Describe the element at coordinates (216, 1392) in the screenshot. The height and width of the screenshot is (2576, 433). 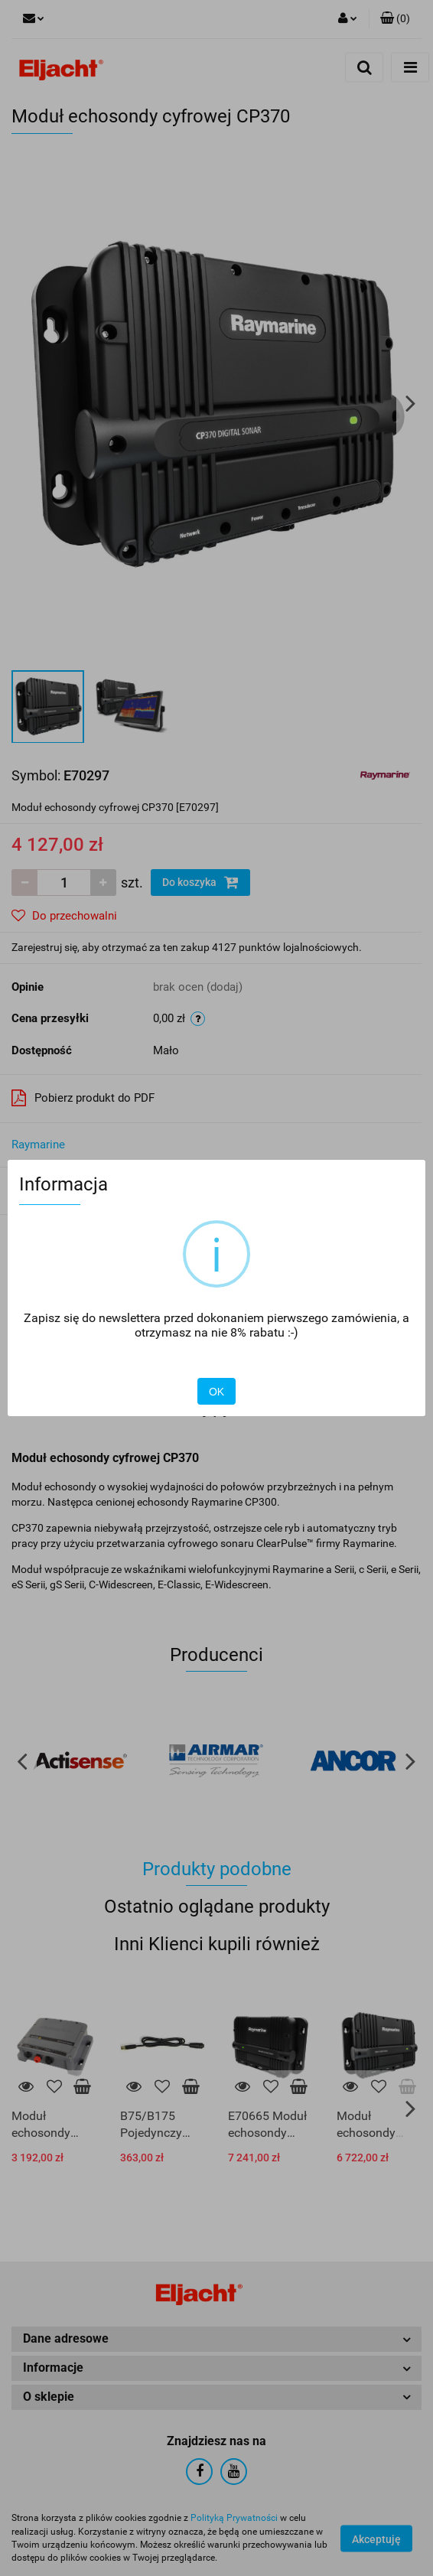
I see `OK` at that location.